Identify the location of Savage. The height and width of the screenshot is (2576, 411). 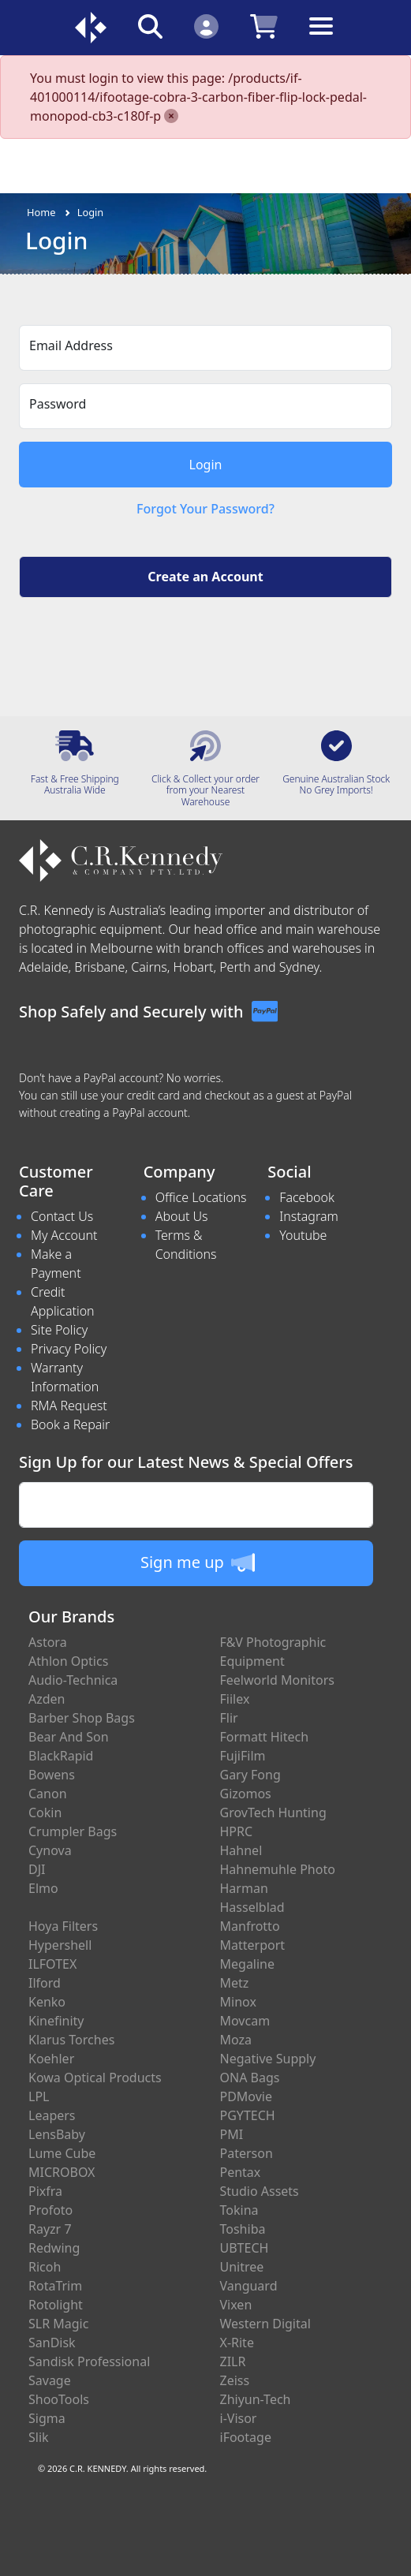
(49, 2380).